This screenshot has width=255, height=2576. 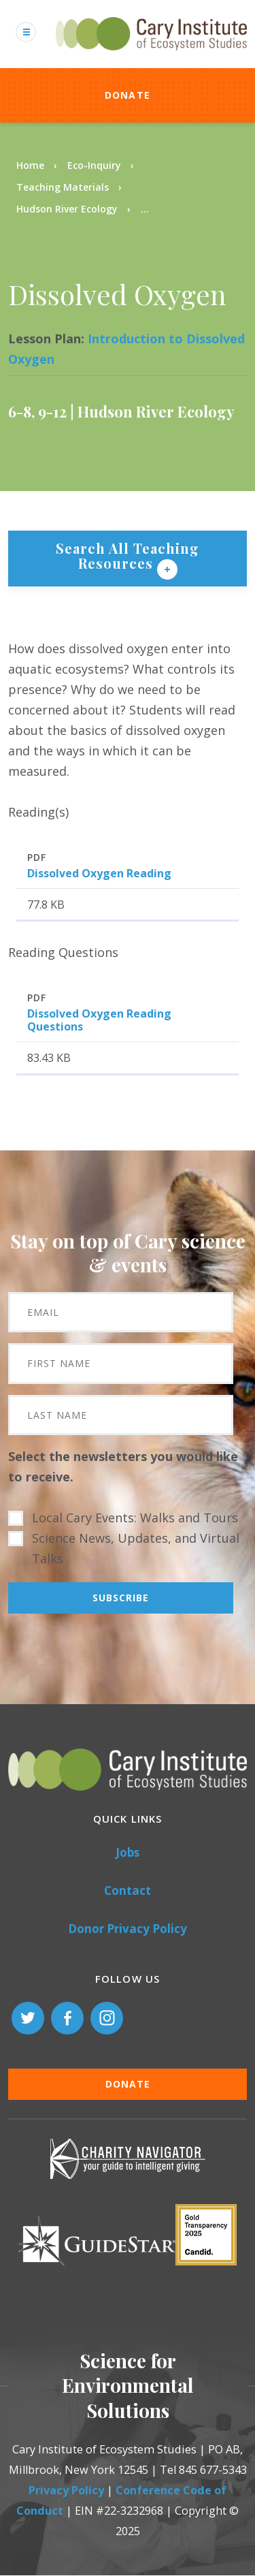 I want to click on Search All Teaching Resources, so click(x=127, y=555).